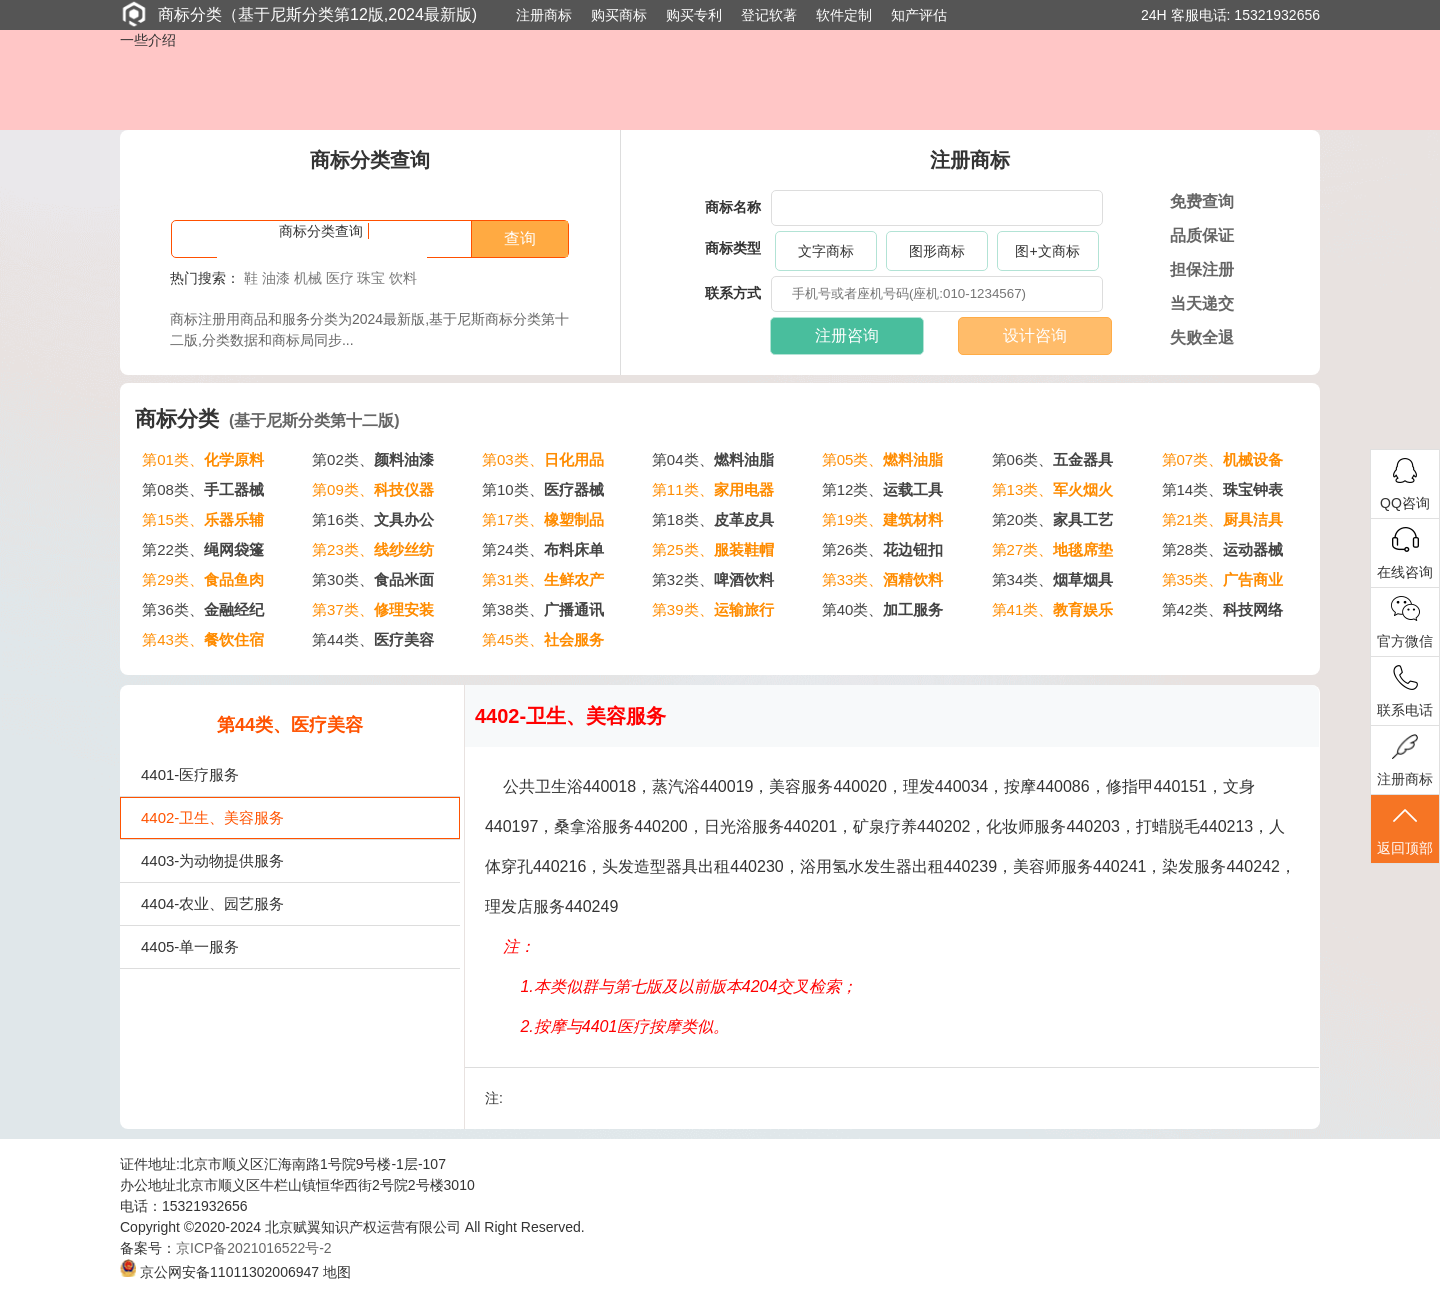 This screenshot has width=1440, height=1298. What do you see at coordinates (543, 519) in the screenshot?
I see `第17类、` at bounding box center [543, 519].